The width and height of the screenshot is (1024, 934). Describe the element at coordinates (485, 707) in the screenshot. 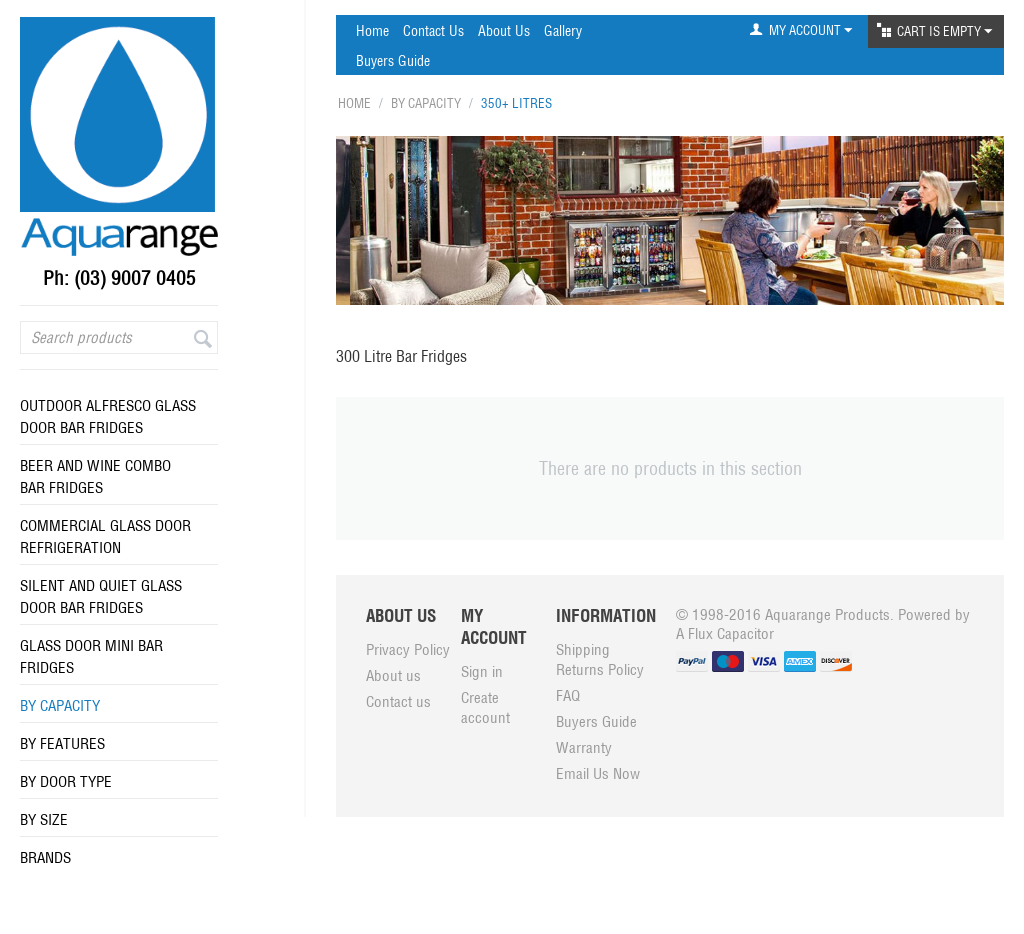

I see `Create account` at that location.